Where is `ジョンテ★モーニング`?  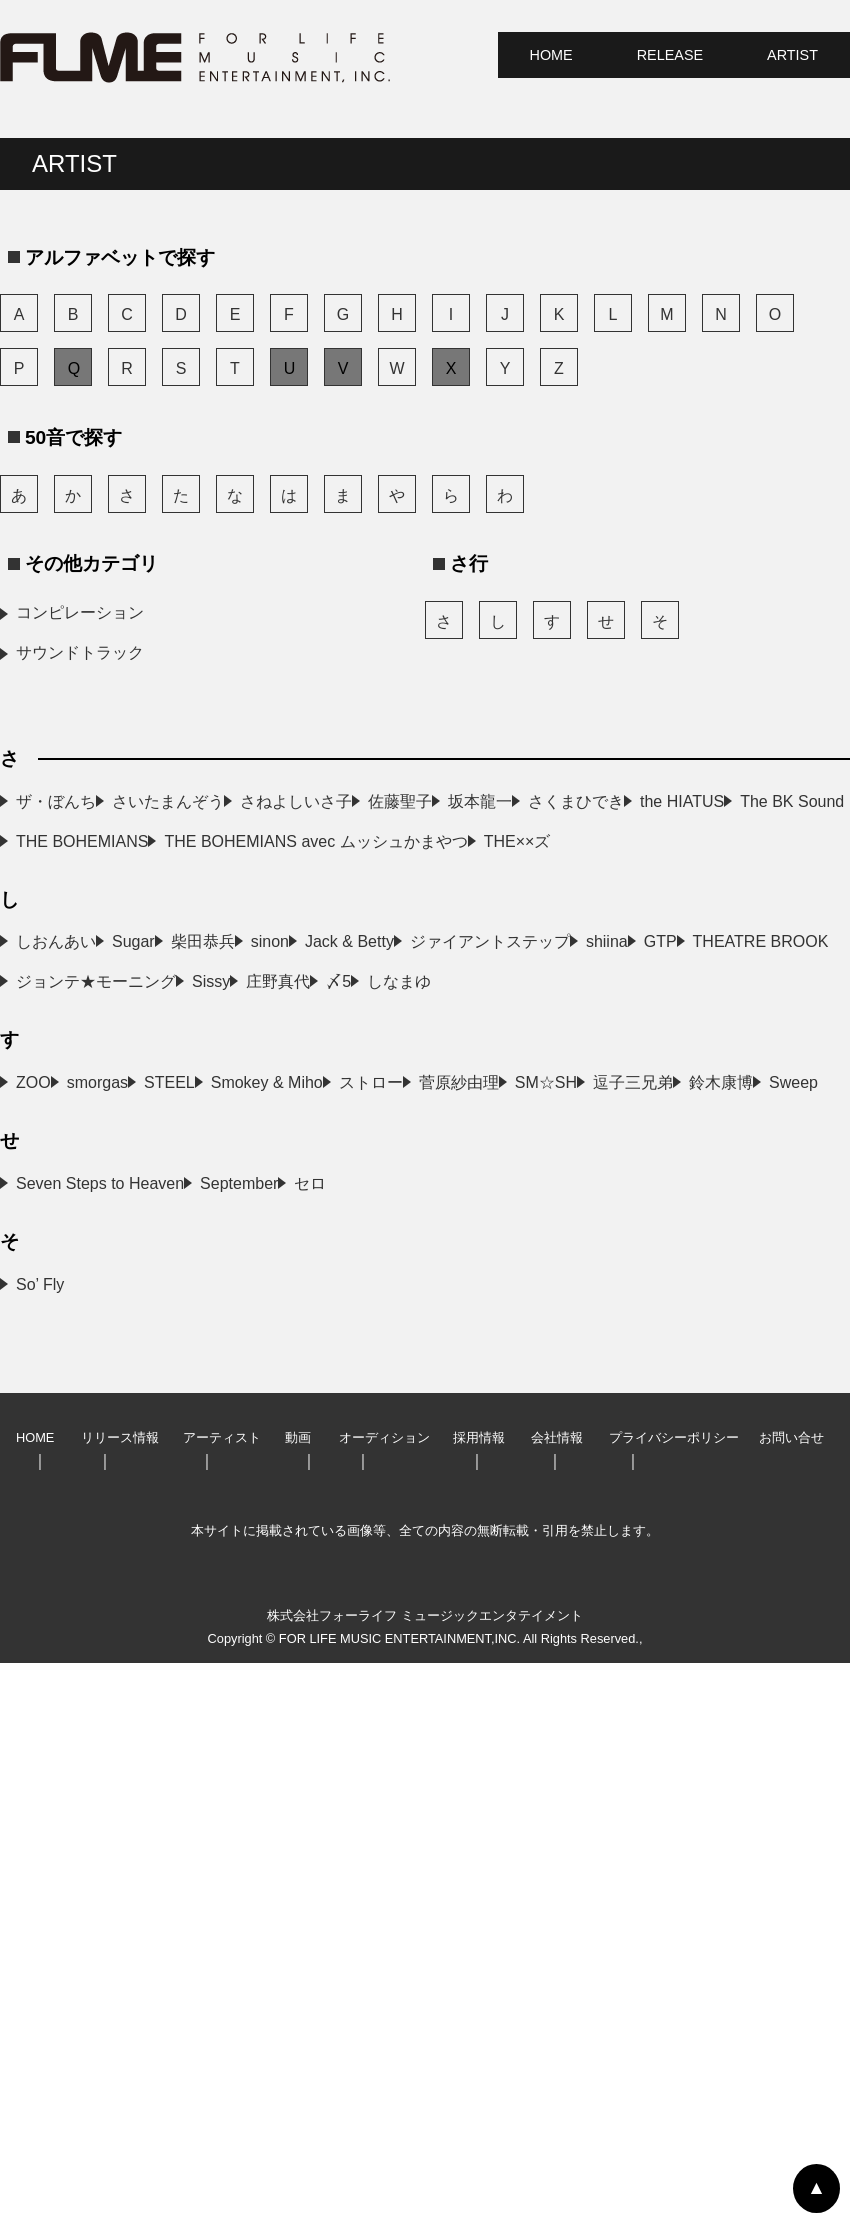
ジョンテ★モーニング is located at coordinates (429, 1261).